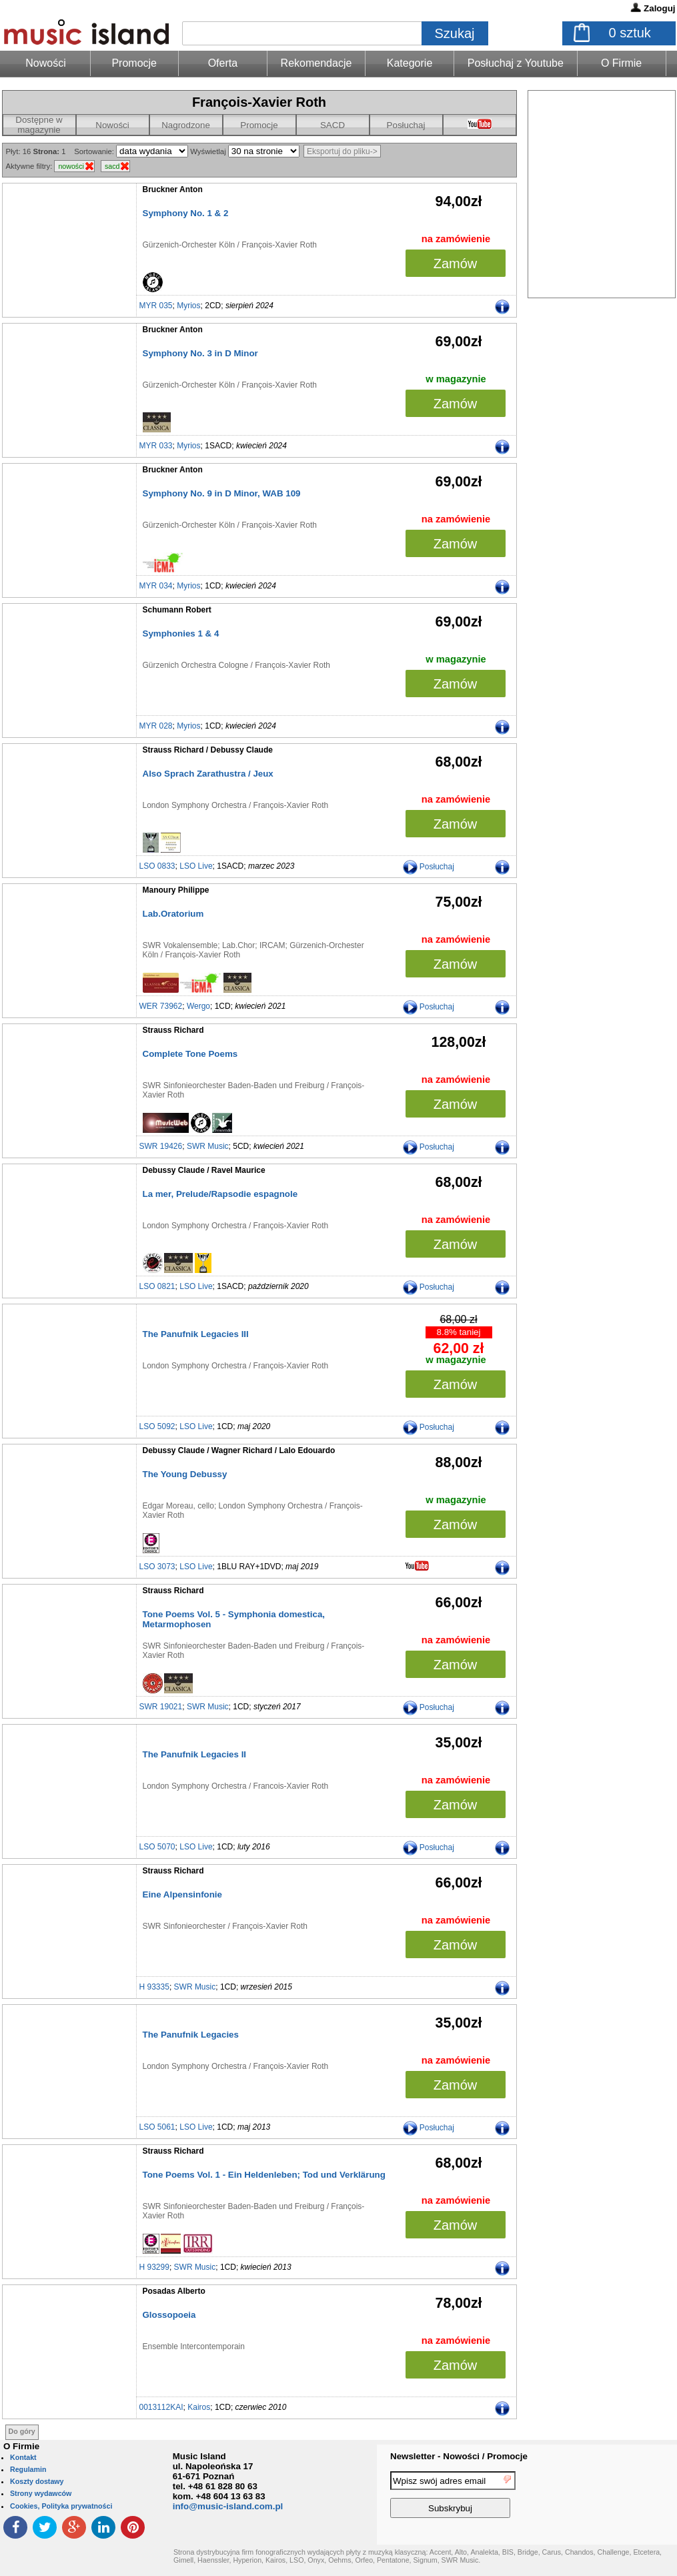 The width and height of the screenshot is (677, 2576). I want to click on Strony wydawców, so click(40, 2493).